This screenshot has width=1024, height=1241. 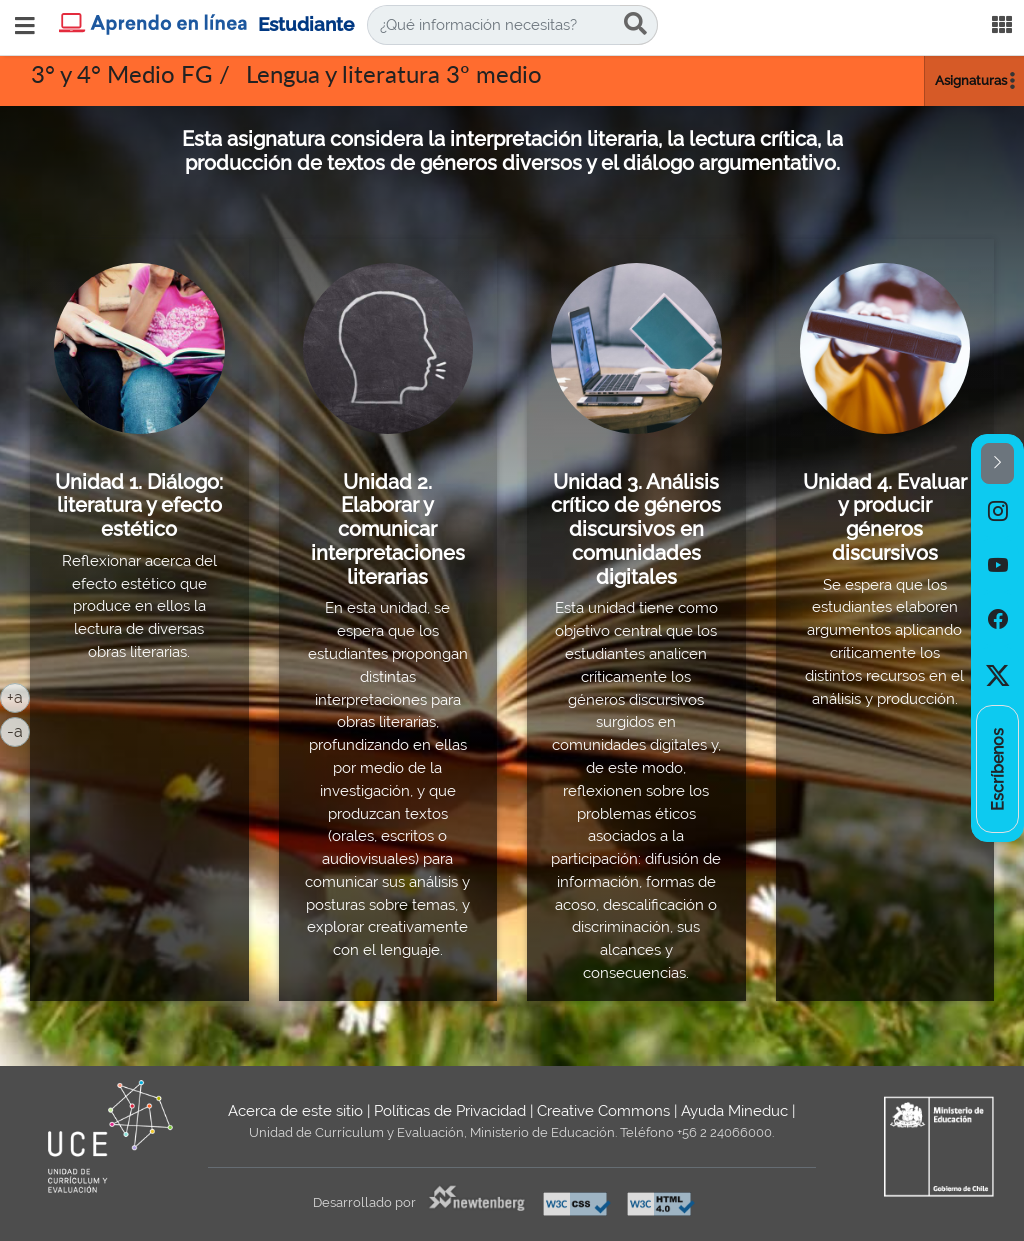 I want to click on Unidad 3. Análisis crítico de géneros discursivos en comunidades digitales, so click(x=636, y=529).